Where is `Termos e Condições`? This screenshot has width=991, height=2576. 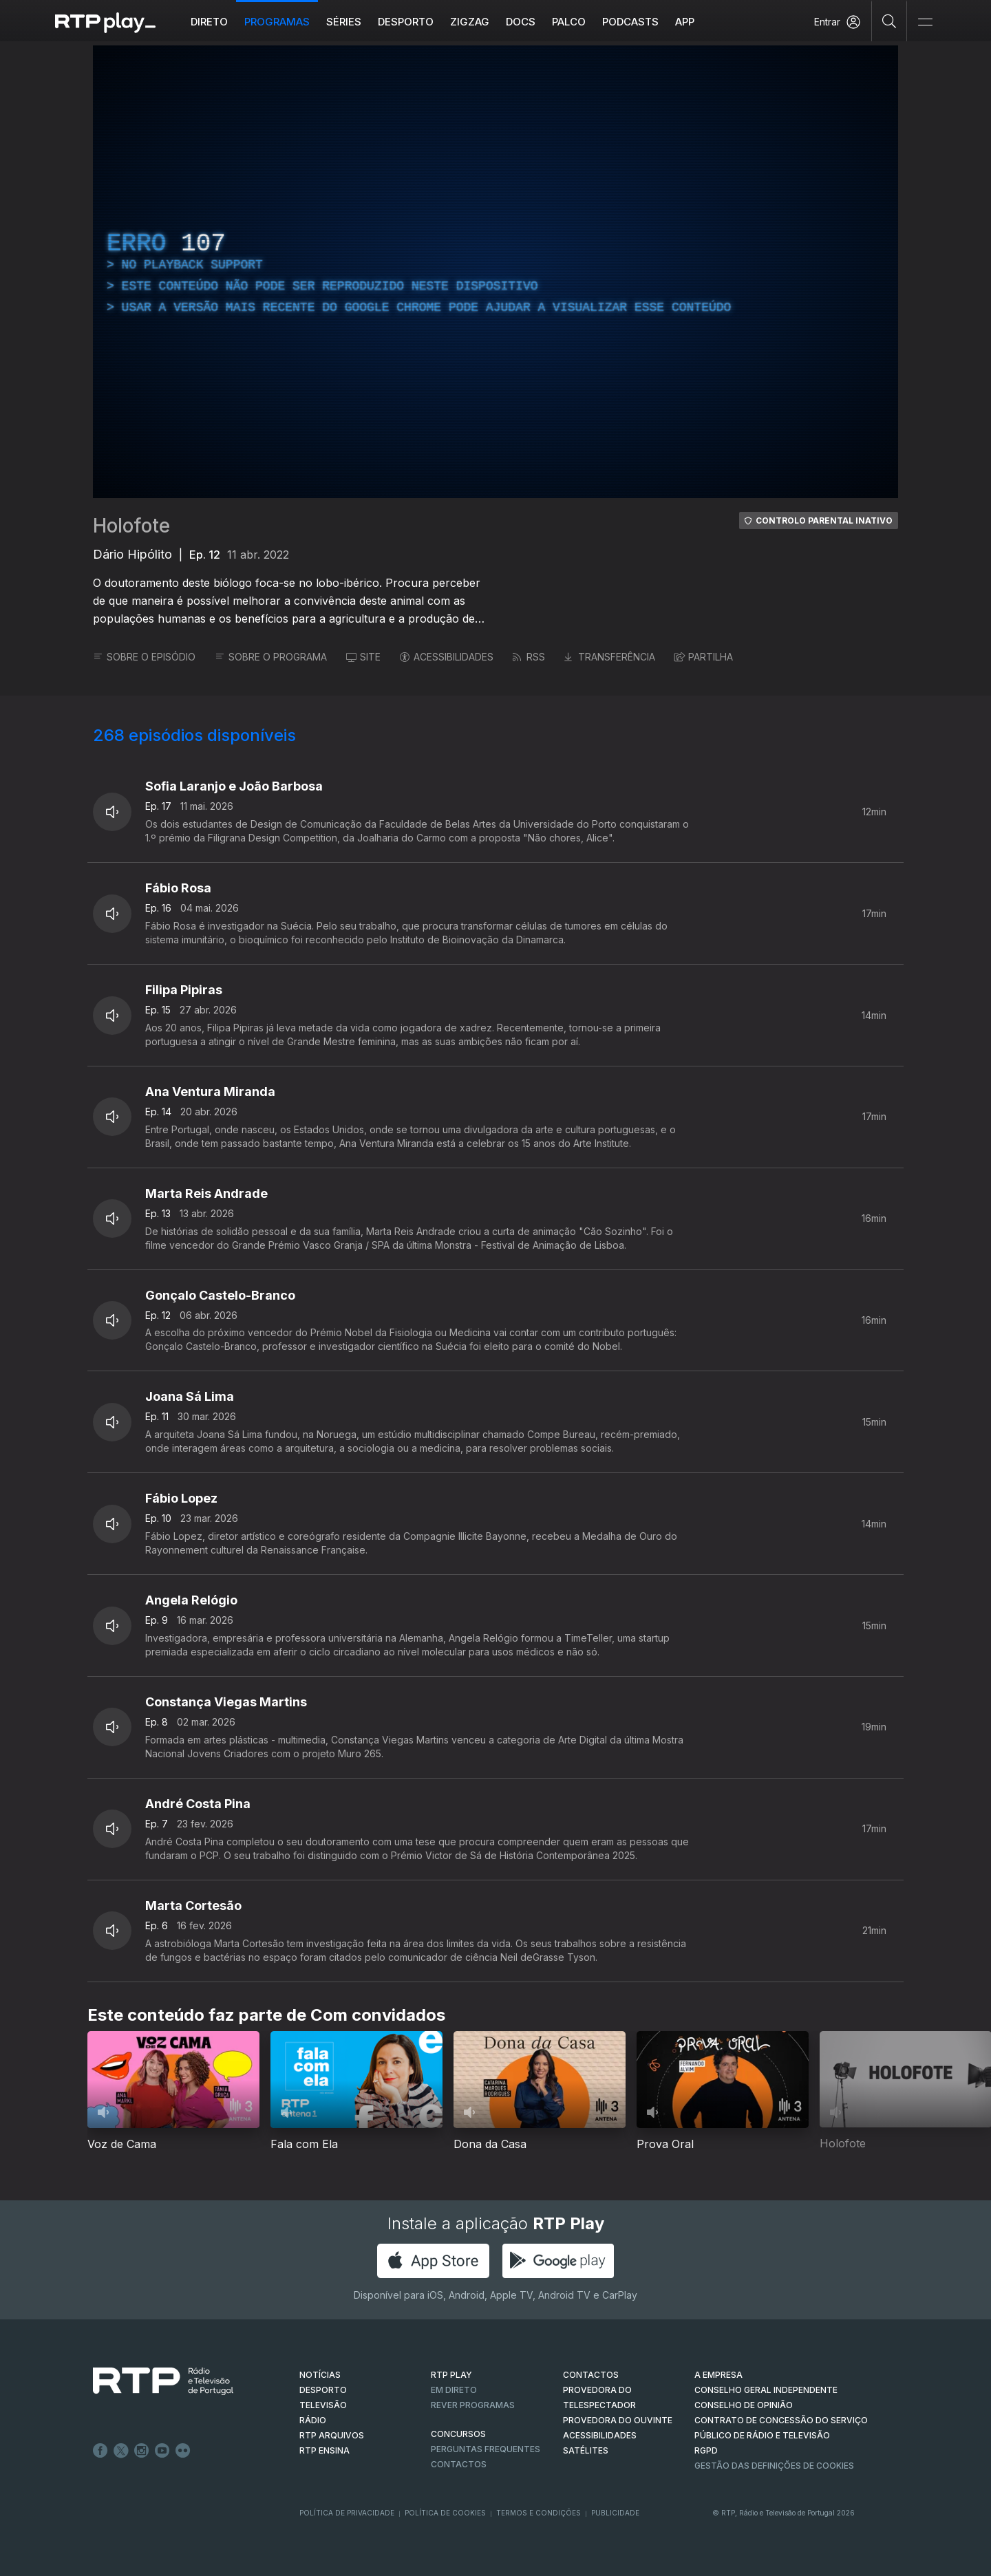 Termos e Condições is located at coordinates (538, 2513).